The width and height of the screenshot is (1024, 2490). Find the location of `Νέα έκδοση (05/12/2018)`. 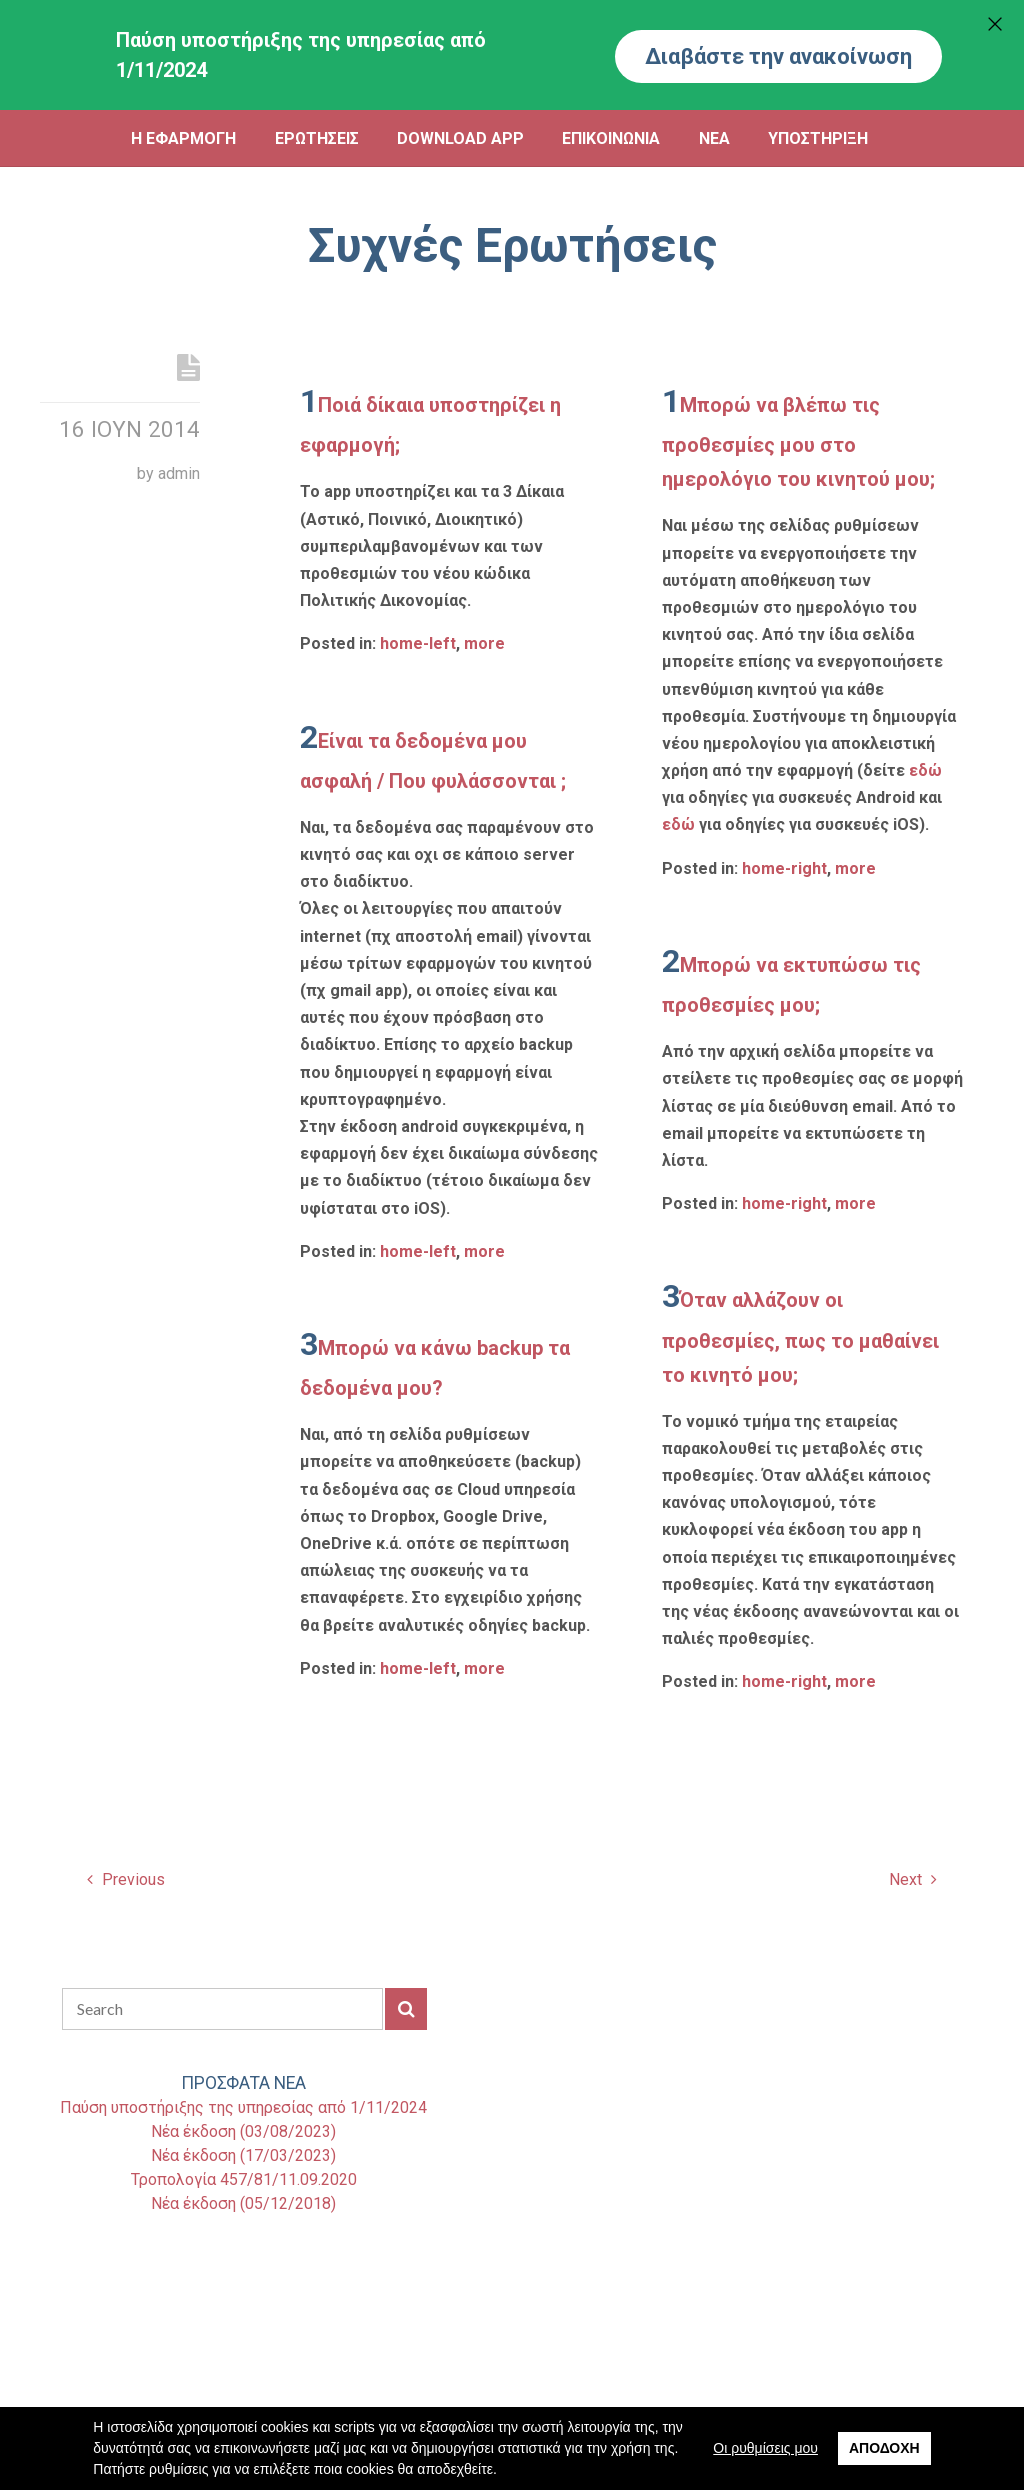

Νέα έκδοση (05/12/2018) is located at coordinates (243, 2203).